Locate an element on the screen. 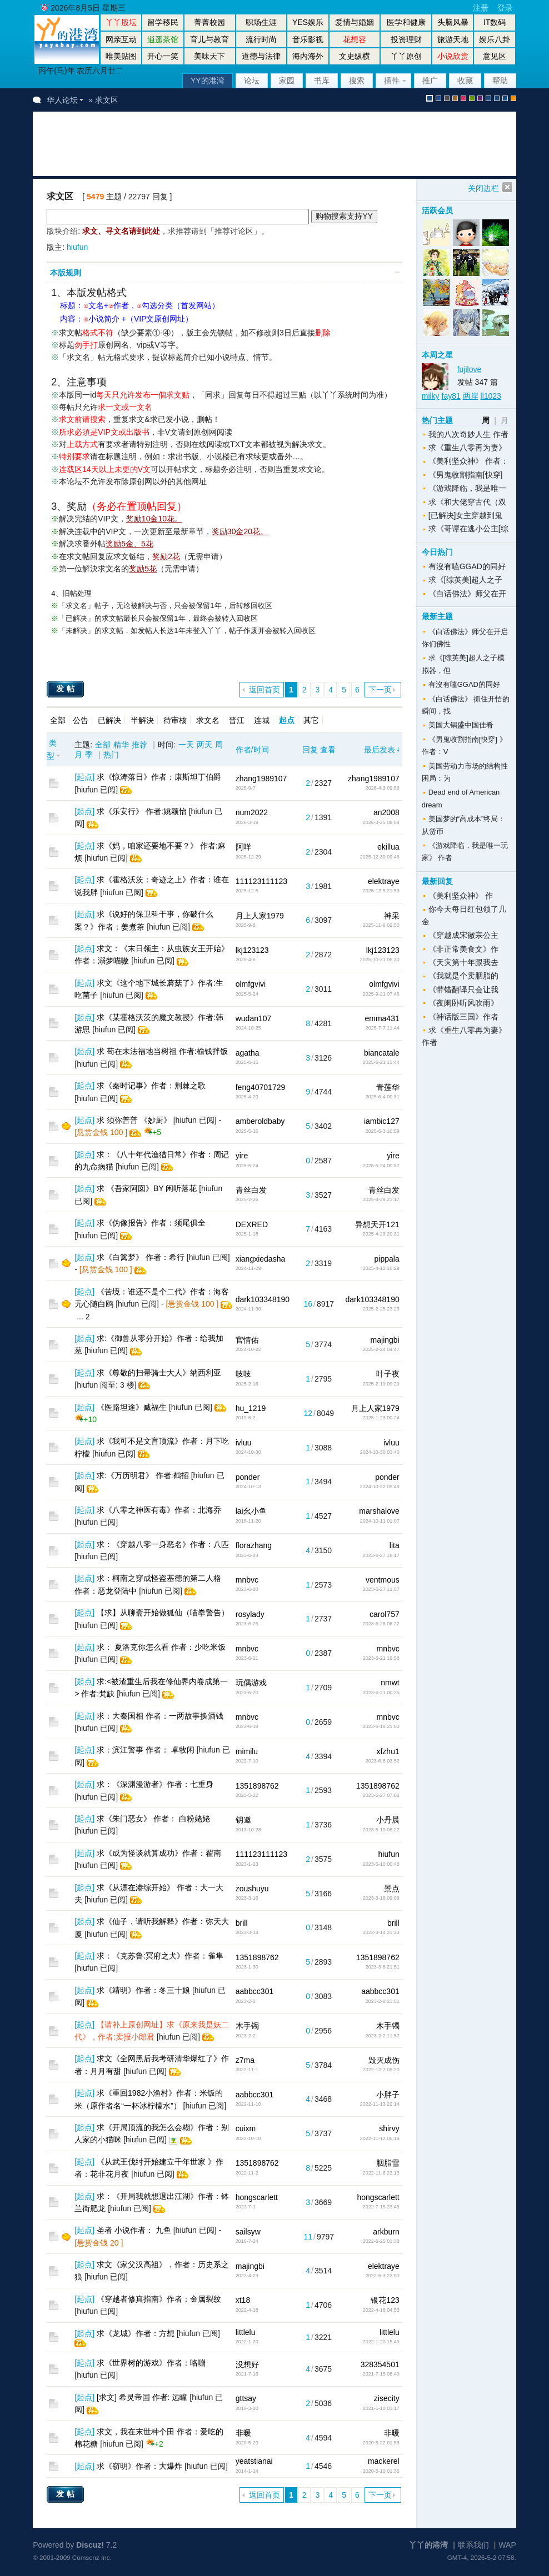  叶子夜 is located at coordinates (388, 1373).